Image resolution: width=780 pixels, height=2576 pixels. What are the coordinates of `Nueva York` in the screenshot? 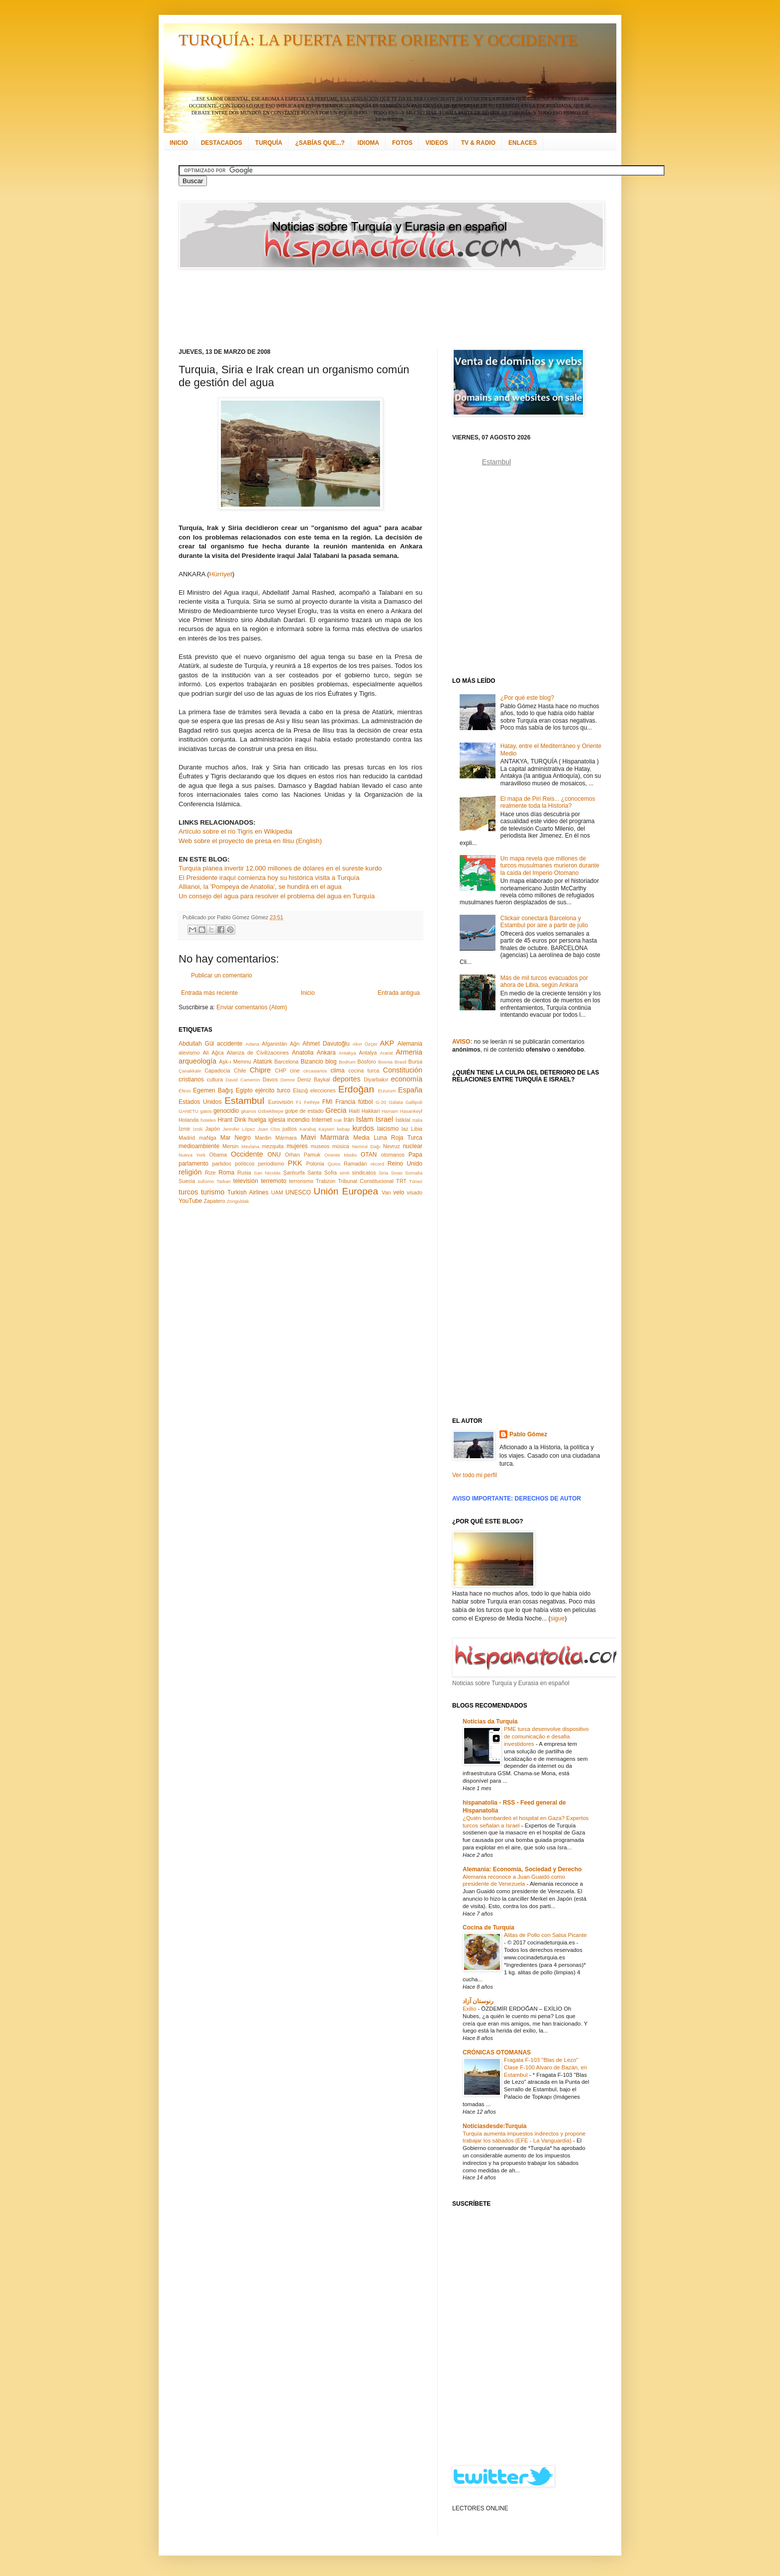 It's located at (192, 1155).